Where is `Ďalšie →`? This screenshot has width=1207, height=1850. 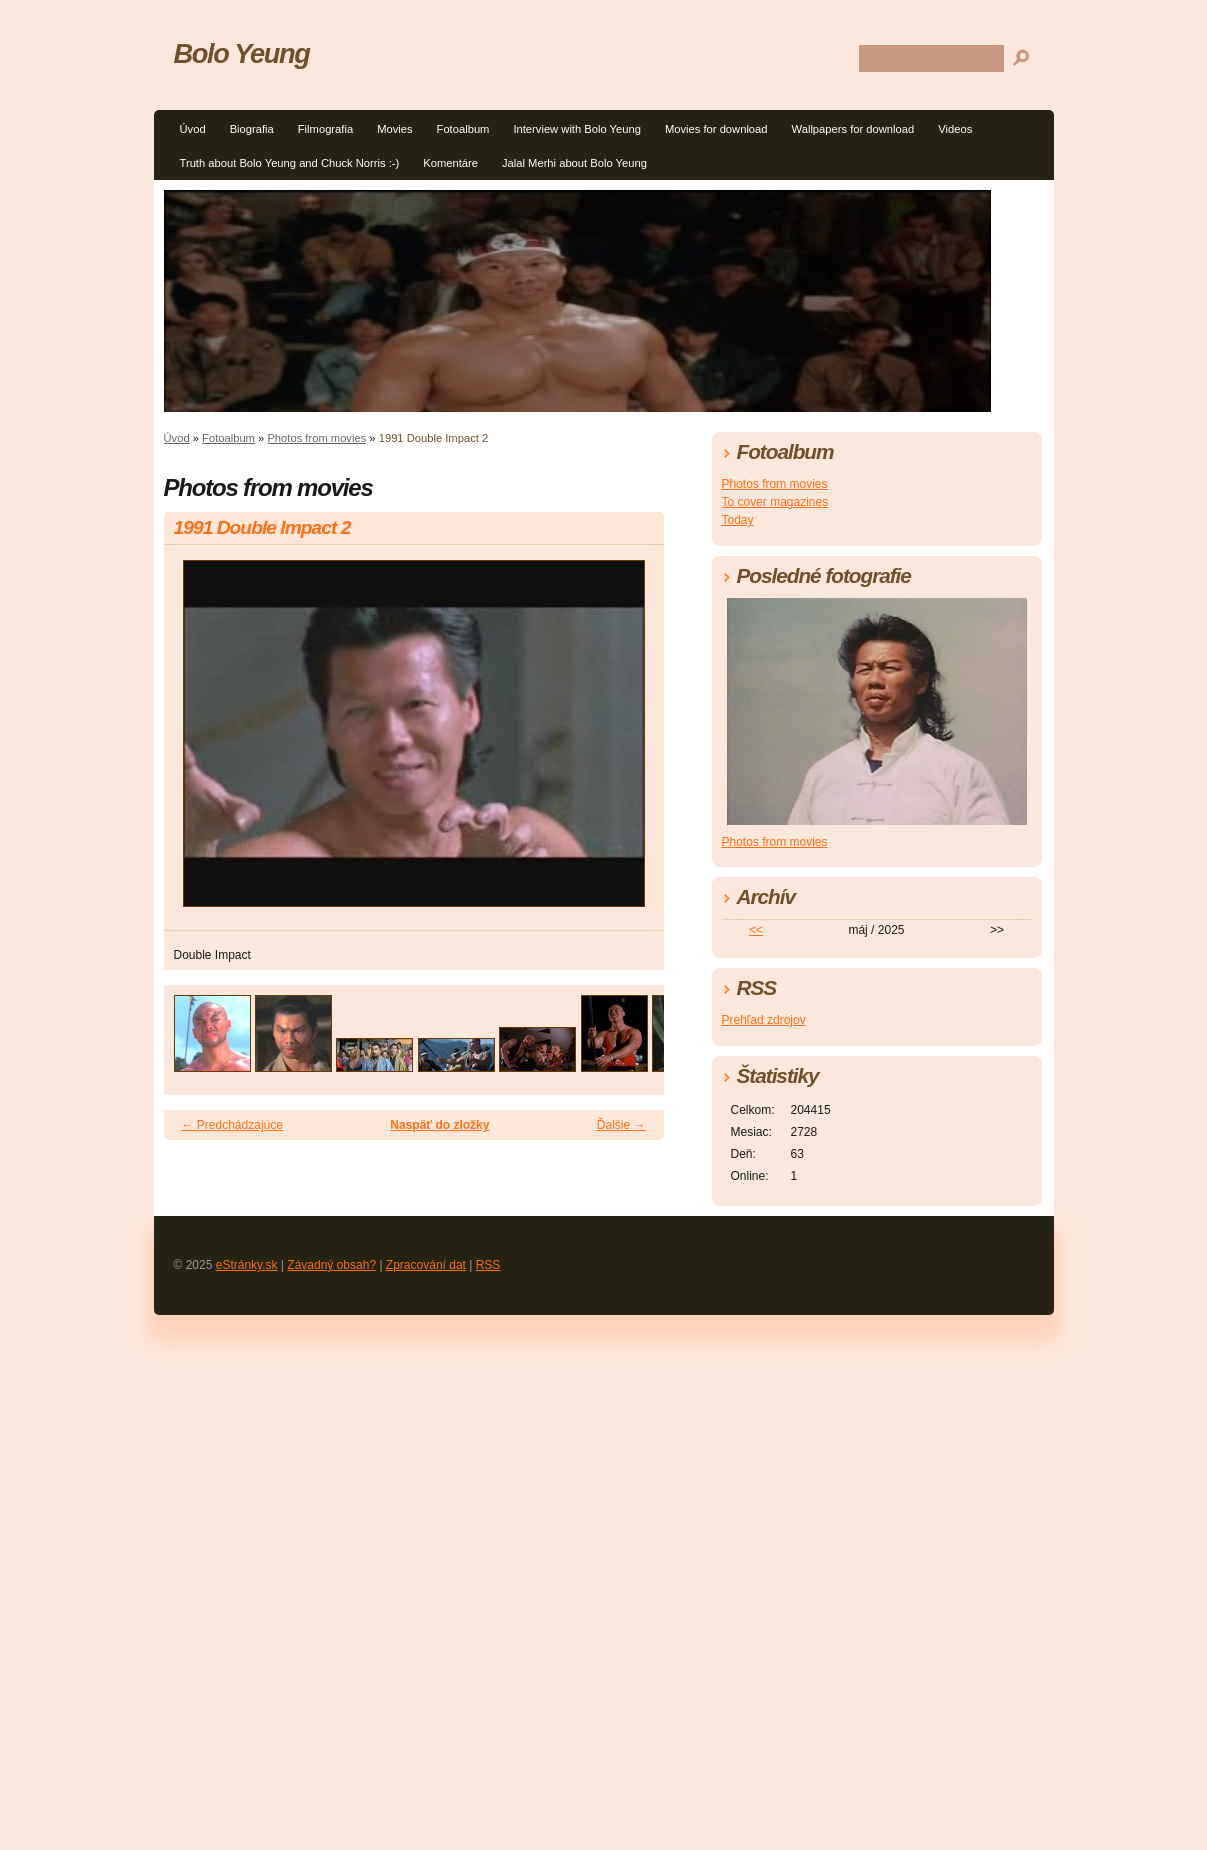
Ďalšie → is located at coordinates (621, 1125).